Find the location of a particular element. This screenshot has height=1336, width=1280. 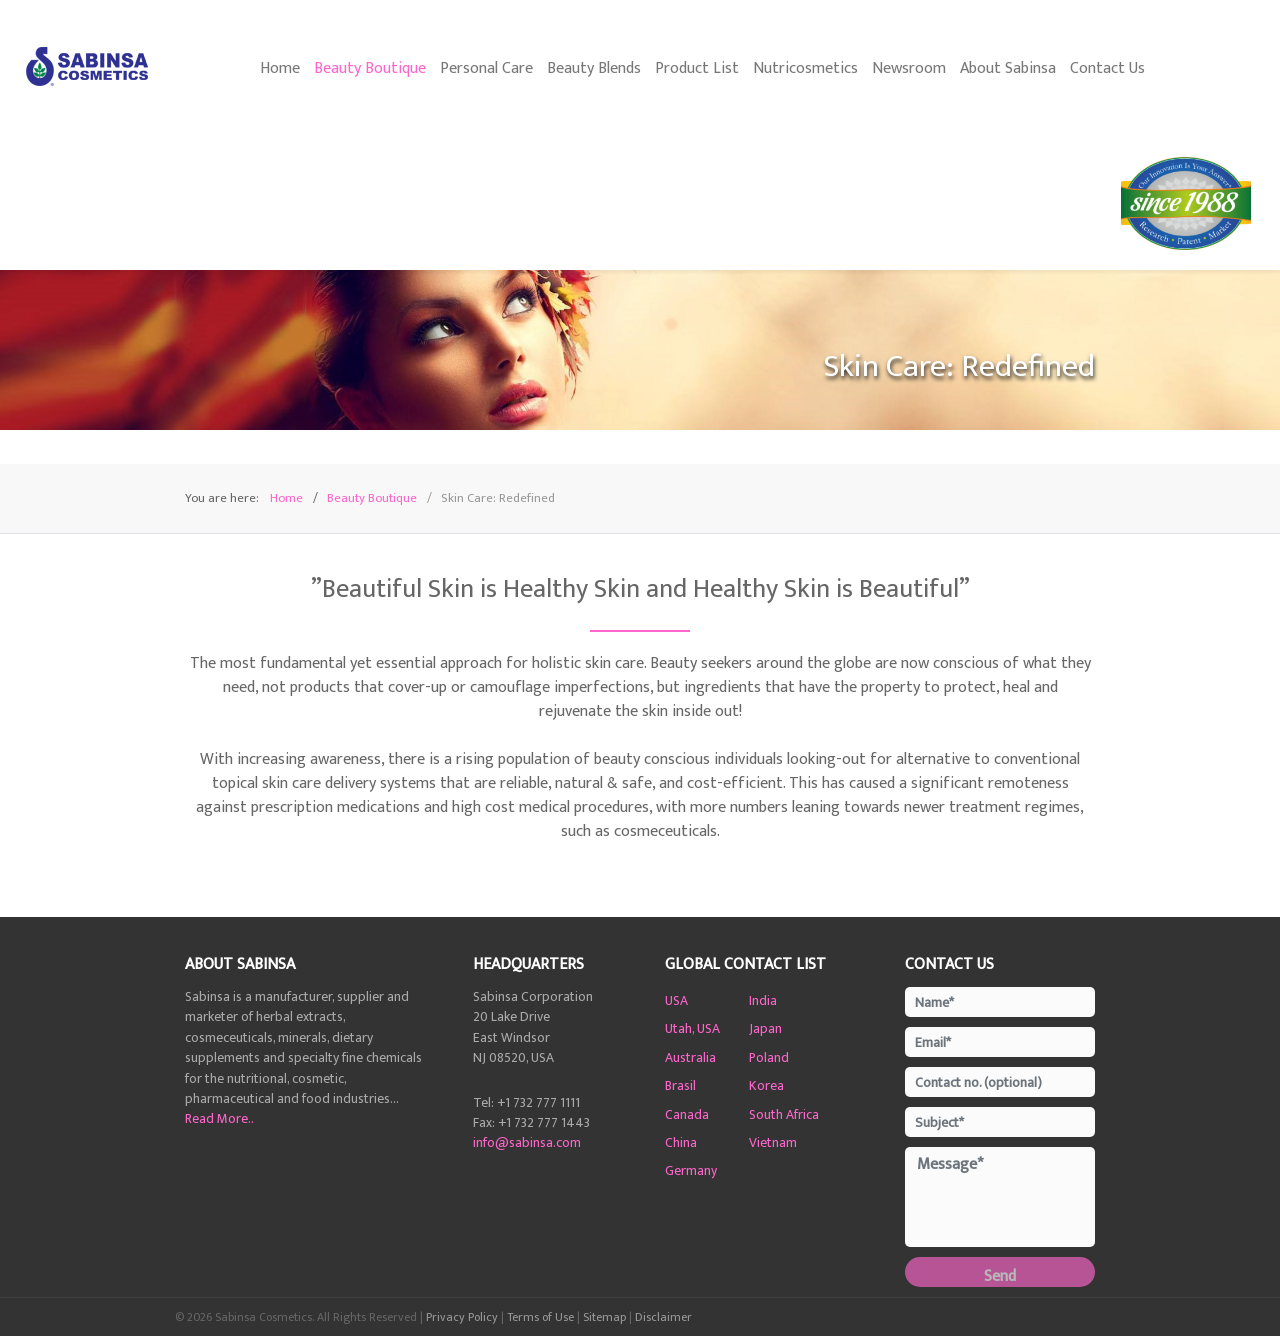

Poland is located at coordinates (769, 1058).